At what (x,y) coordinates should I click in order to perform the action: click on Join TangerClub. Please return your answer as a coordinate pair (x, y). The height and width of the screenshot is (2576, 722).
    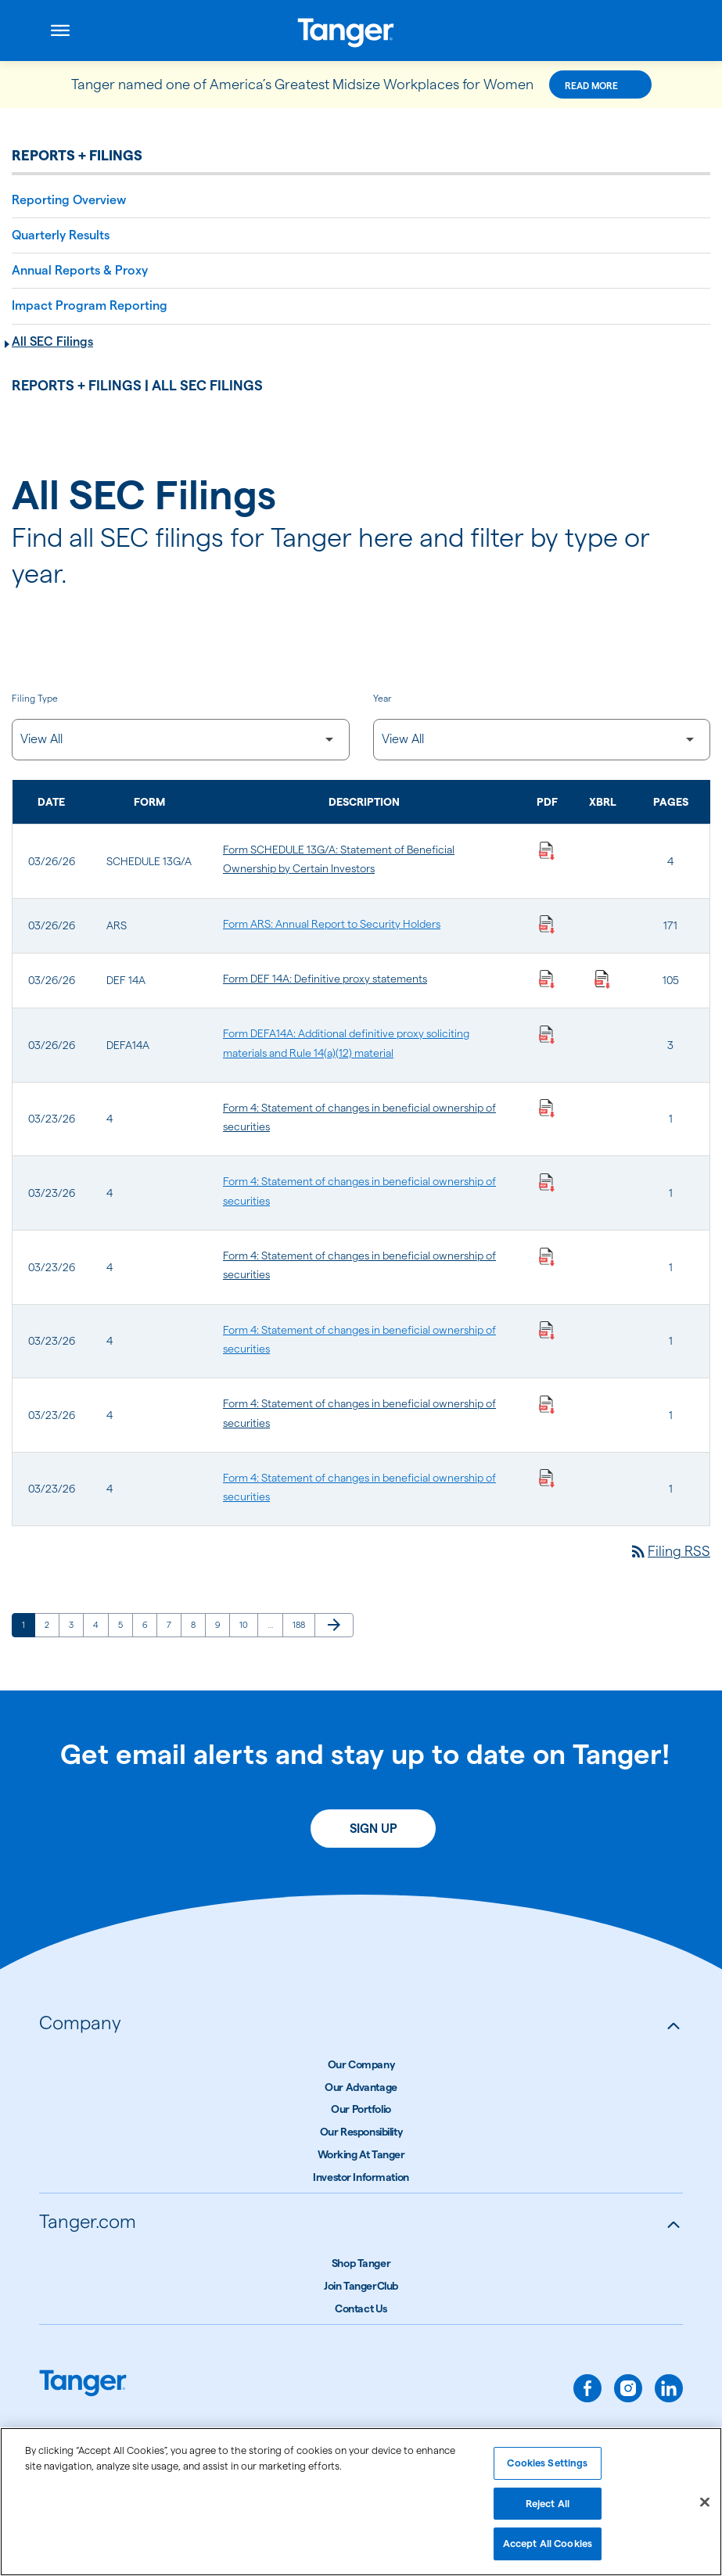
    Looking at the image, I should click on (361, 2286).